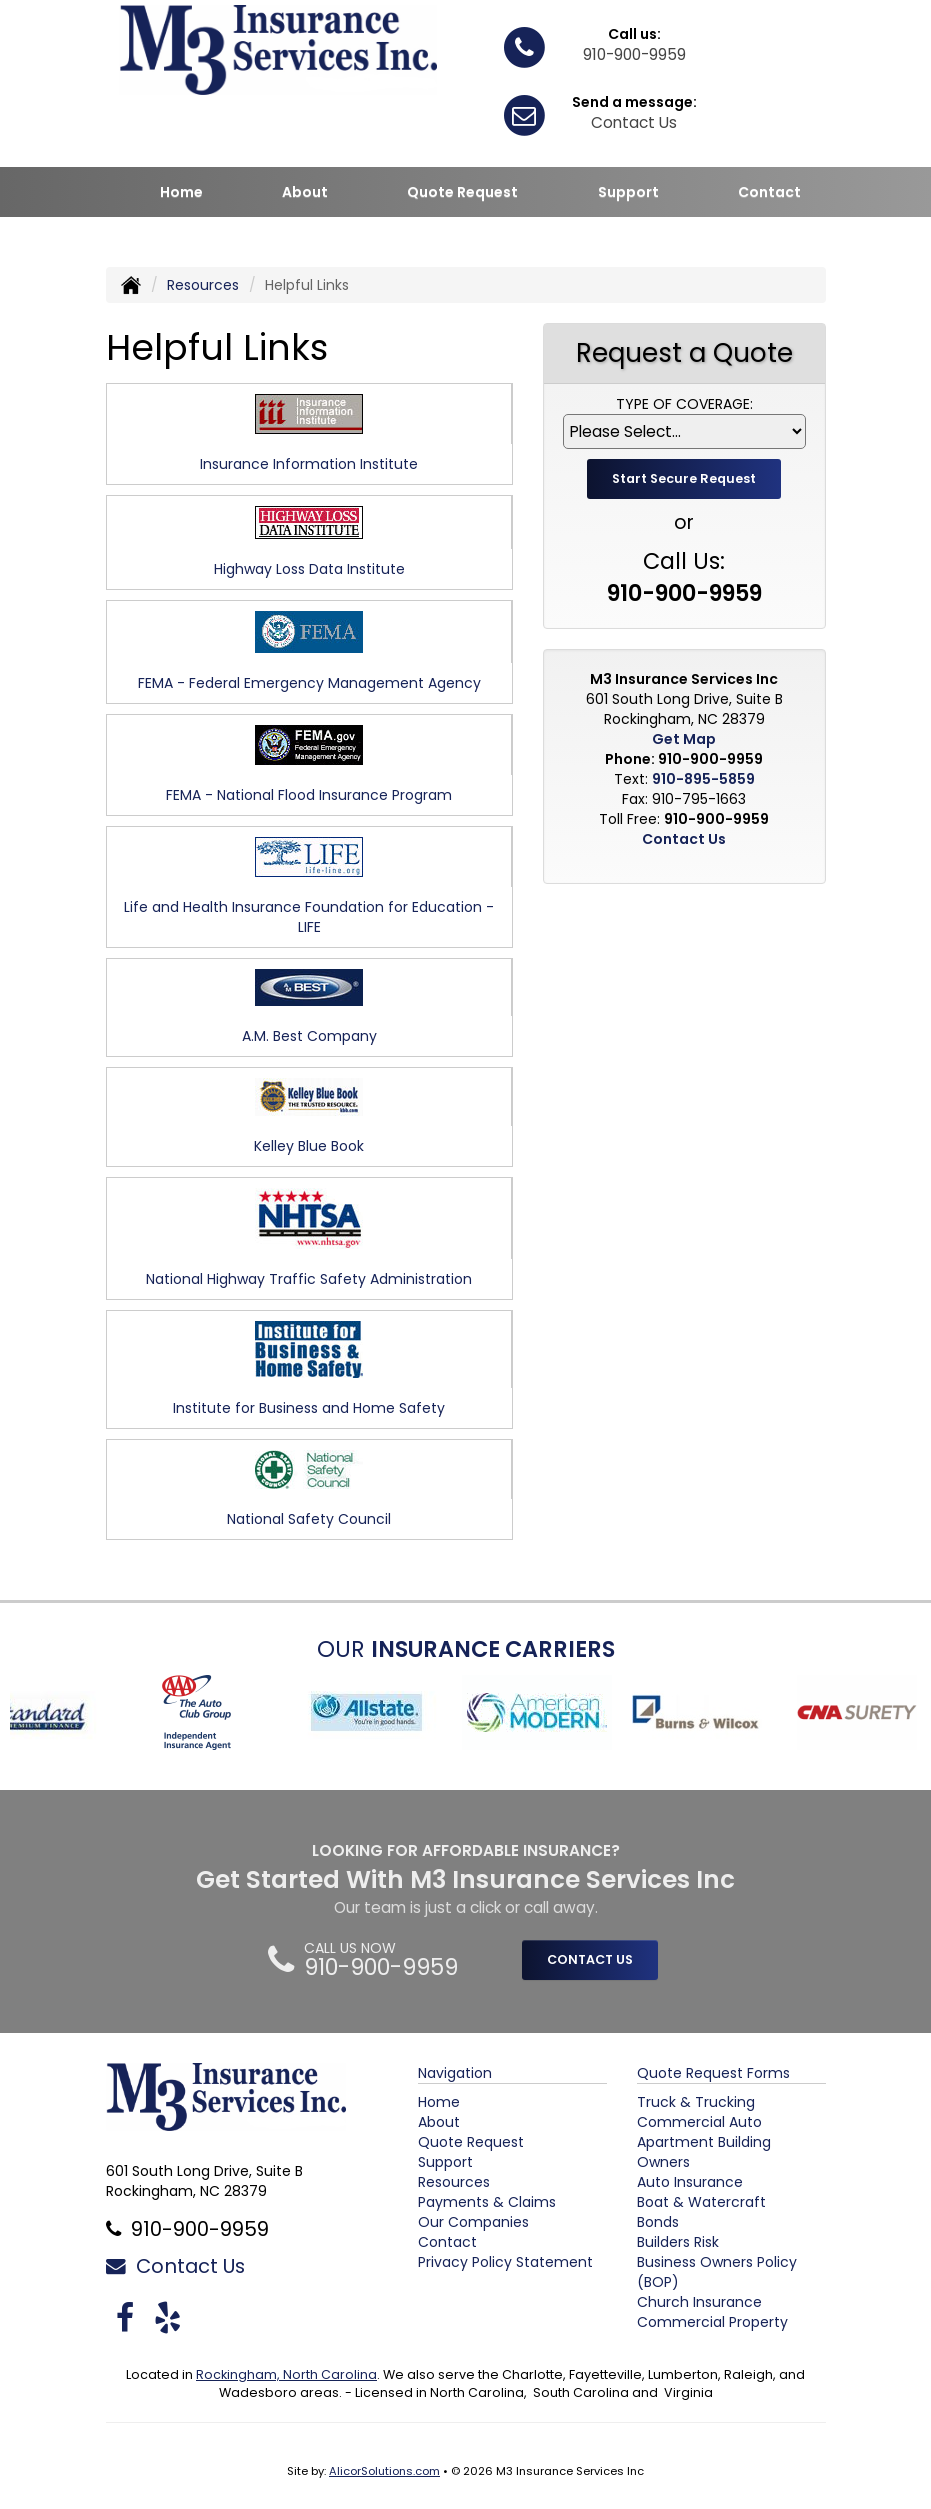 The image size is (931, 2509). What do you see at coordinates (590, 1959) in the screenshot?
I see `CONTACT US` at bounding box center [590, 1959].